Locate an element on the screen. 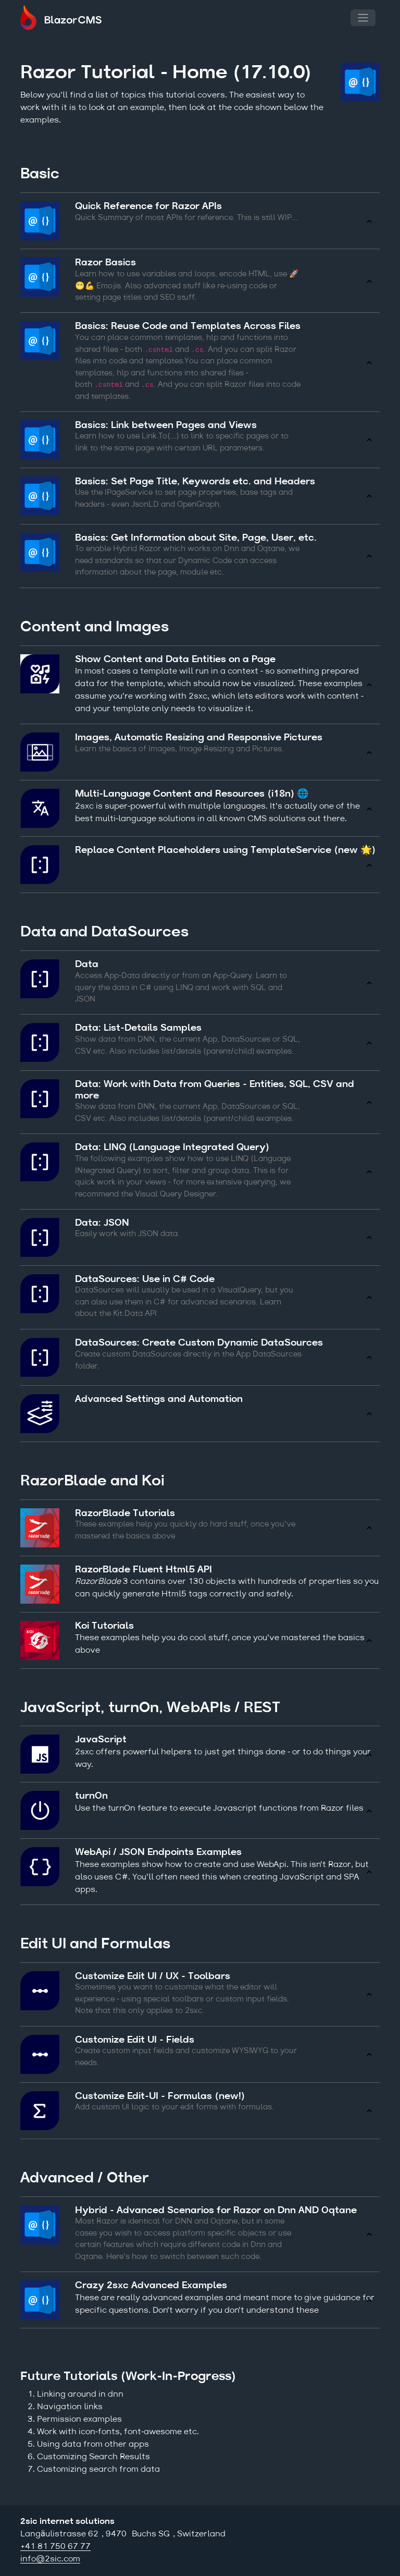 Image resolution: width=400 pixels, height=2576 pixels. info@2sic.com is located at coordinates (50, 2559).